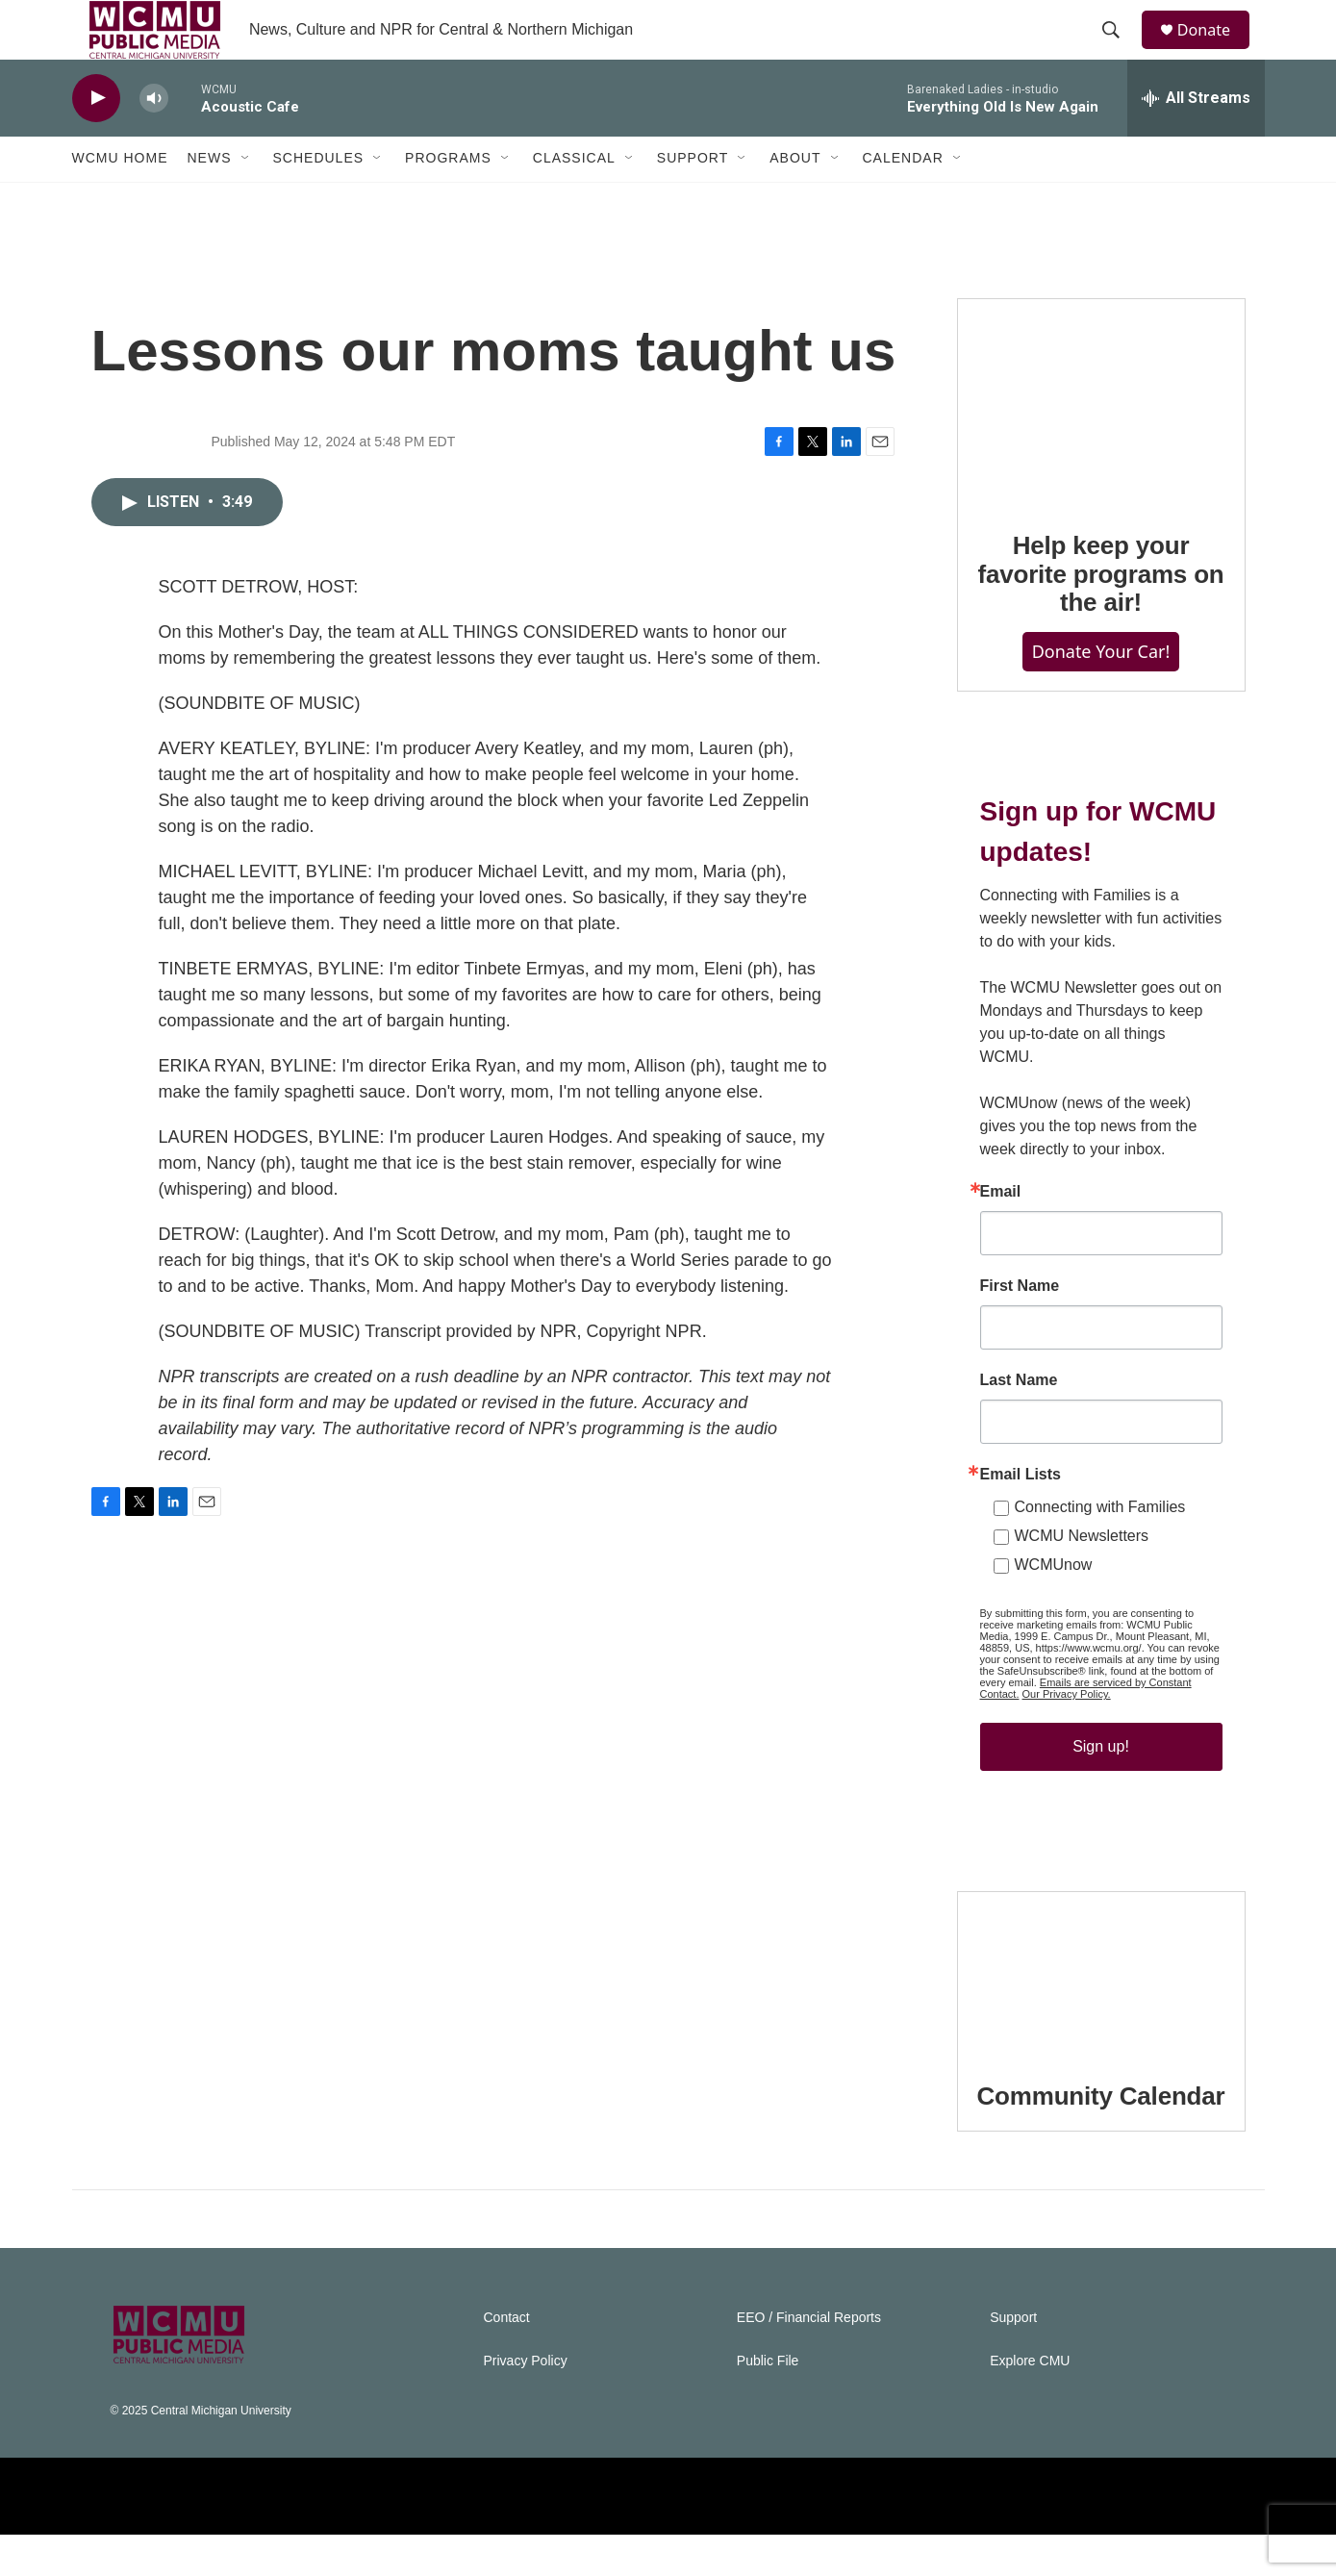 The width and height of the screenshot is (1336, 2576). I want to click on News, so click(210, 200).